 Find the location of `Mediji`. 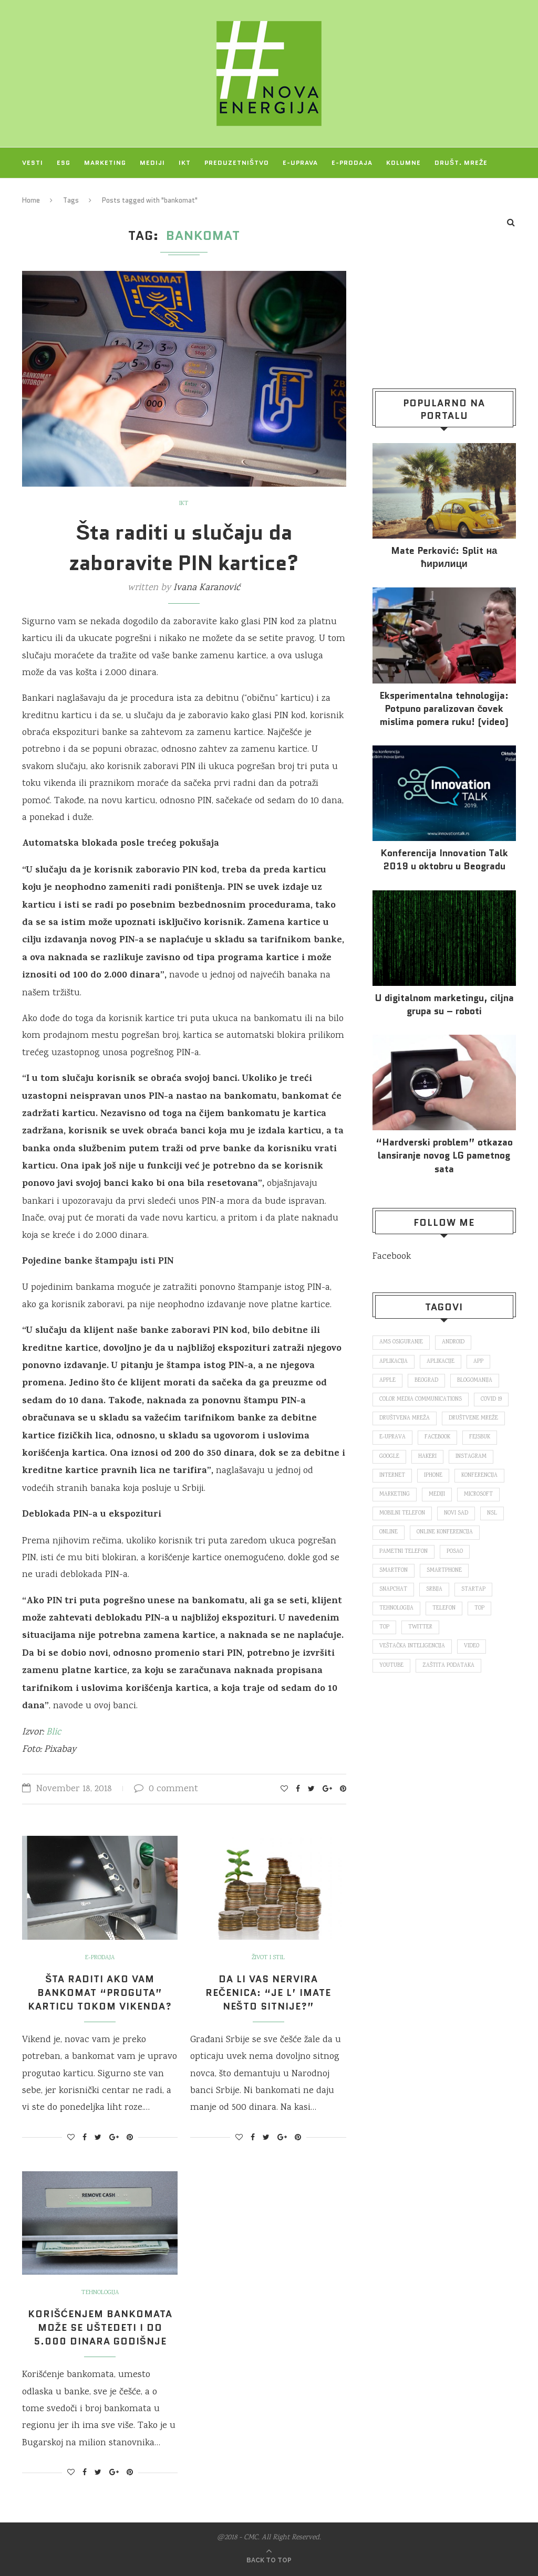

Mediji is located at coordinates (152, 162).